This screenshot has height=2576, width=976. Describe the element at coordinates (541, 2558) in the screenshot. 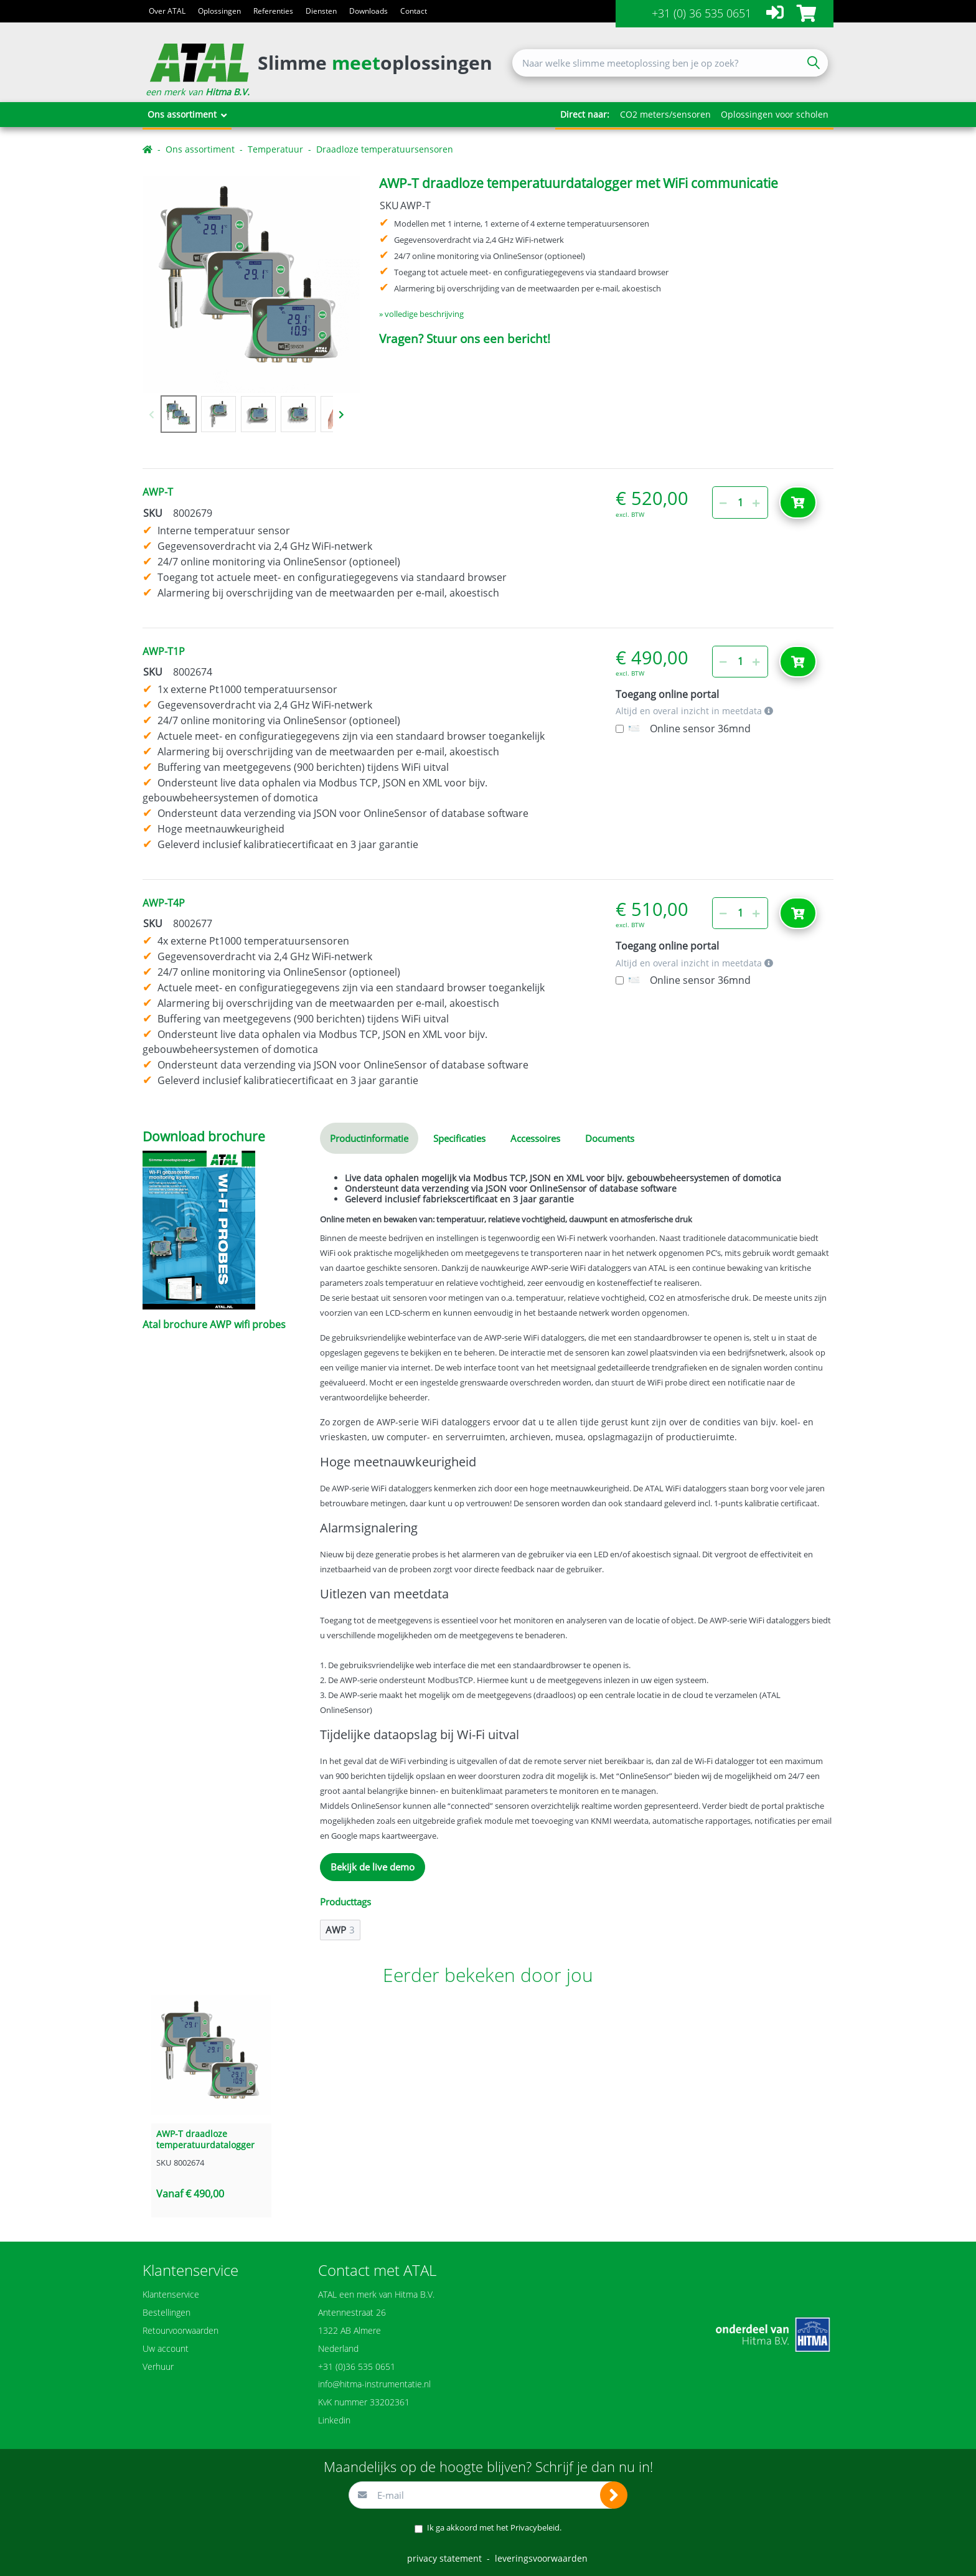

I see `leveringsvoorwaarden` at that location.